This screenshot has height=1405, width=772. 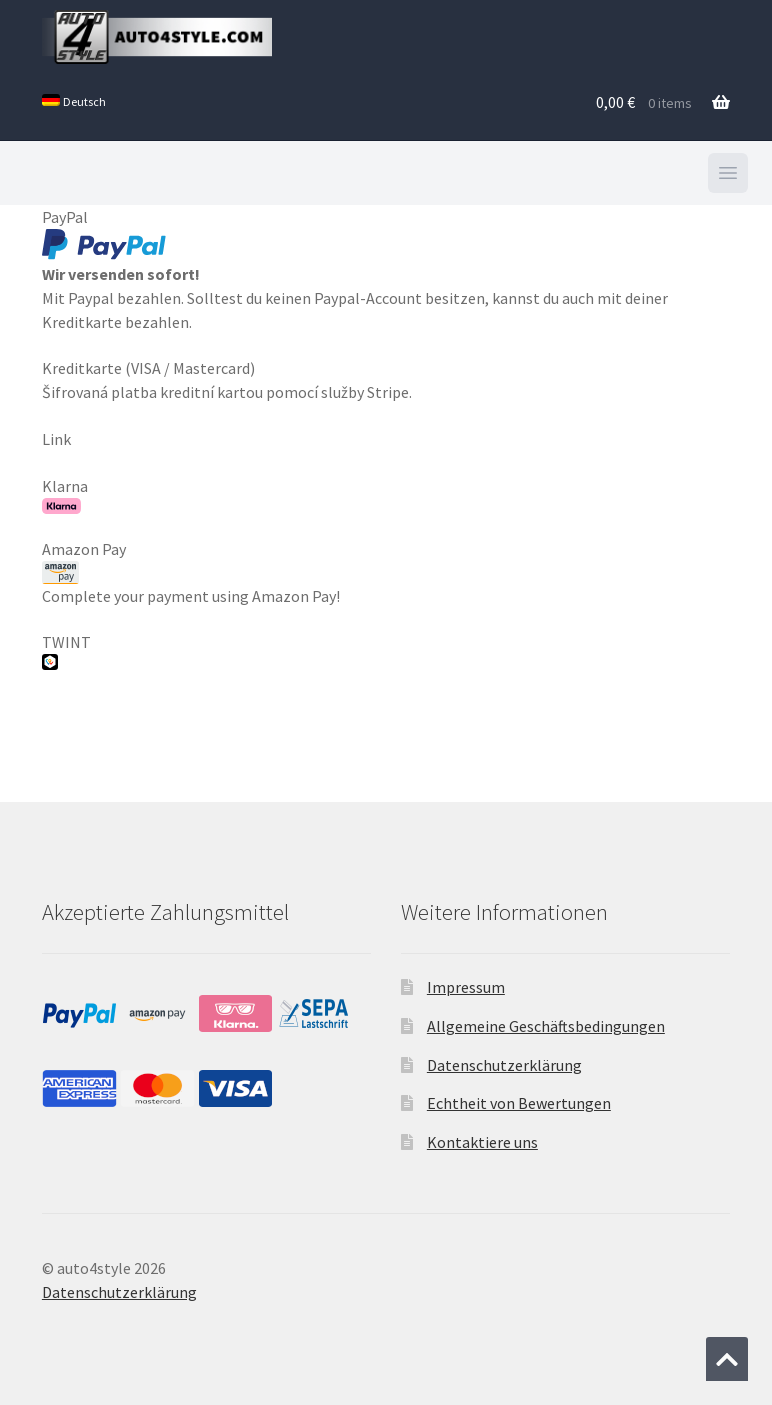 What do you see at coordinates (74, 102) in the screenshot?
I see `[menuitem]` at bounding box center [74, 102].